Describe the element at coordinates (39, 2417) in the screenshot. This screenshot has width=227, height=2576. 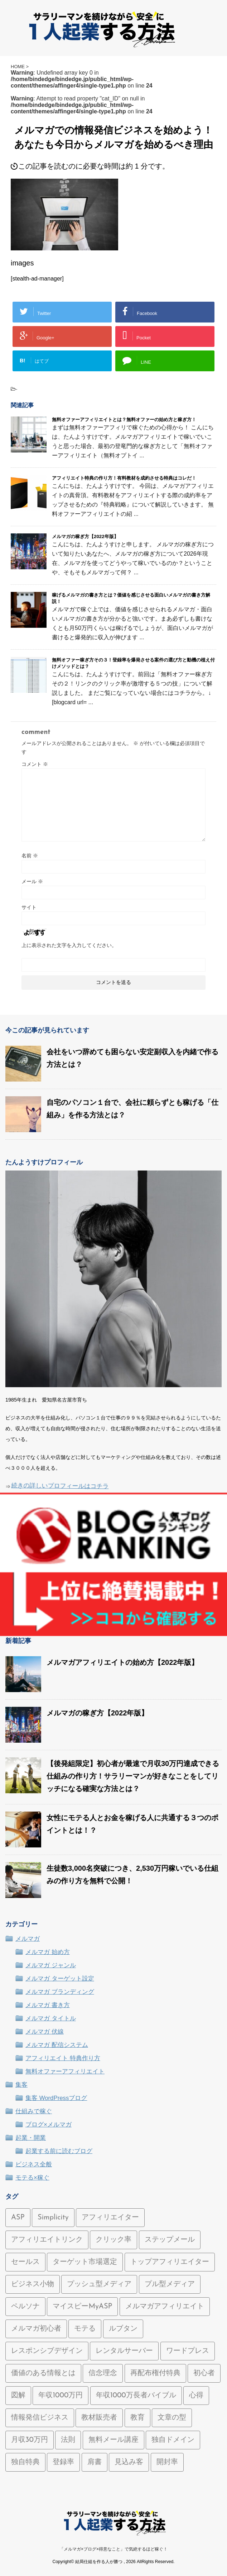
I see `情報発信ビジネス [情報発信ビジネス (5個の項目)]` at that location.